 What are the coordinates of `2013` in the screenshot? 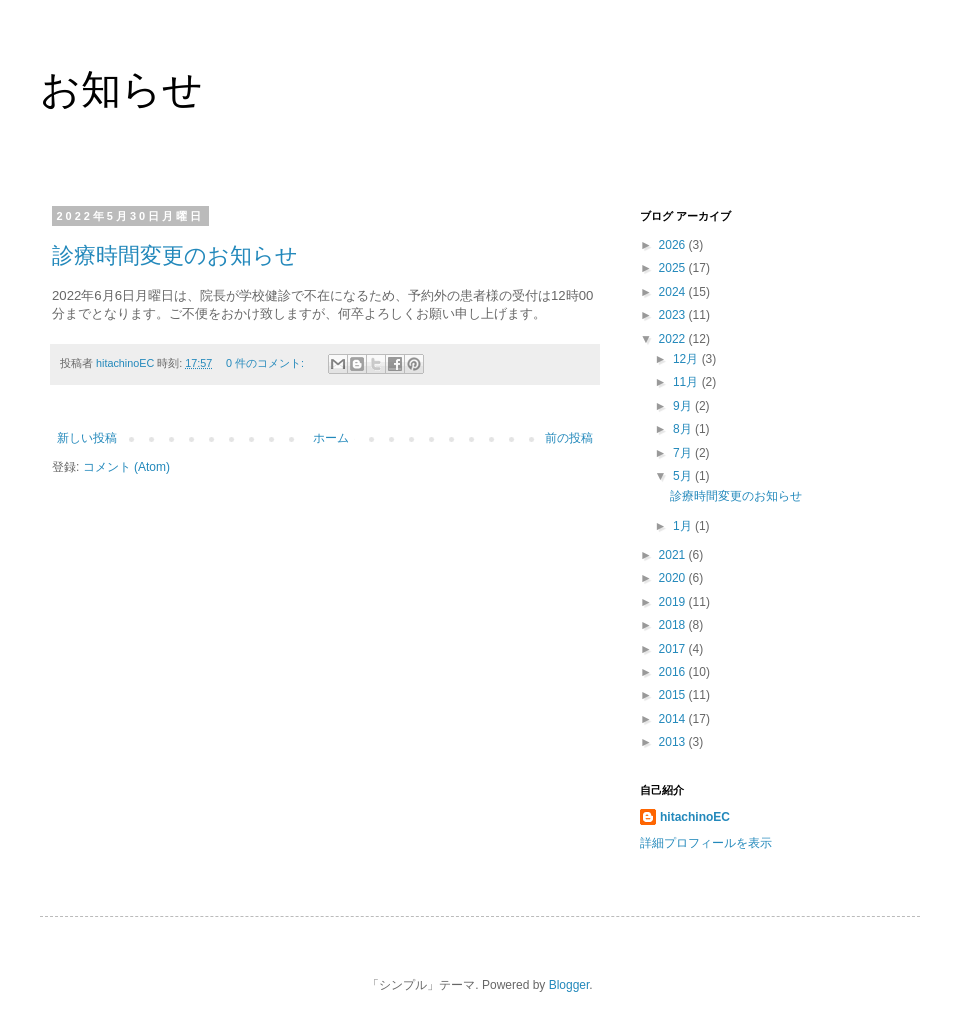 It's located at (674, 742).